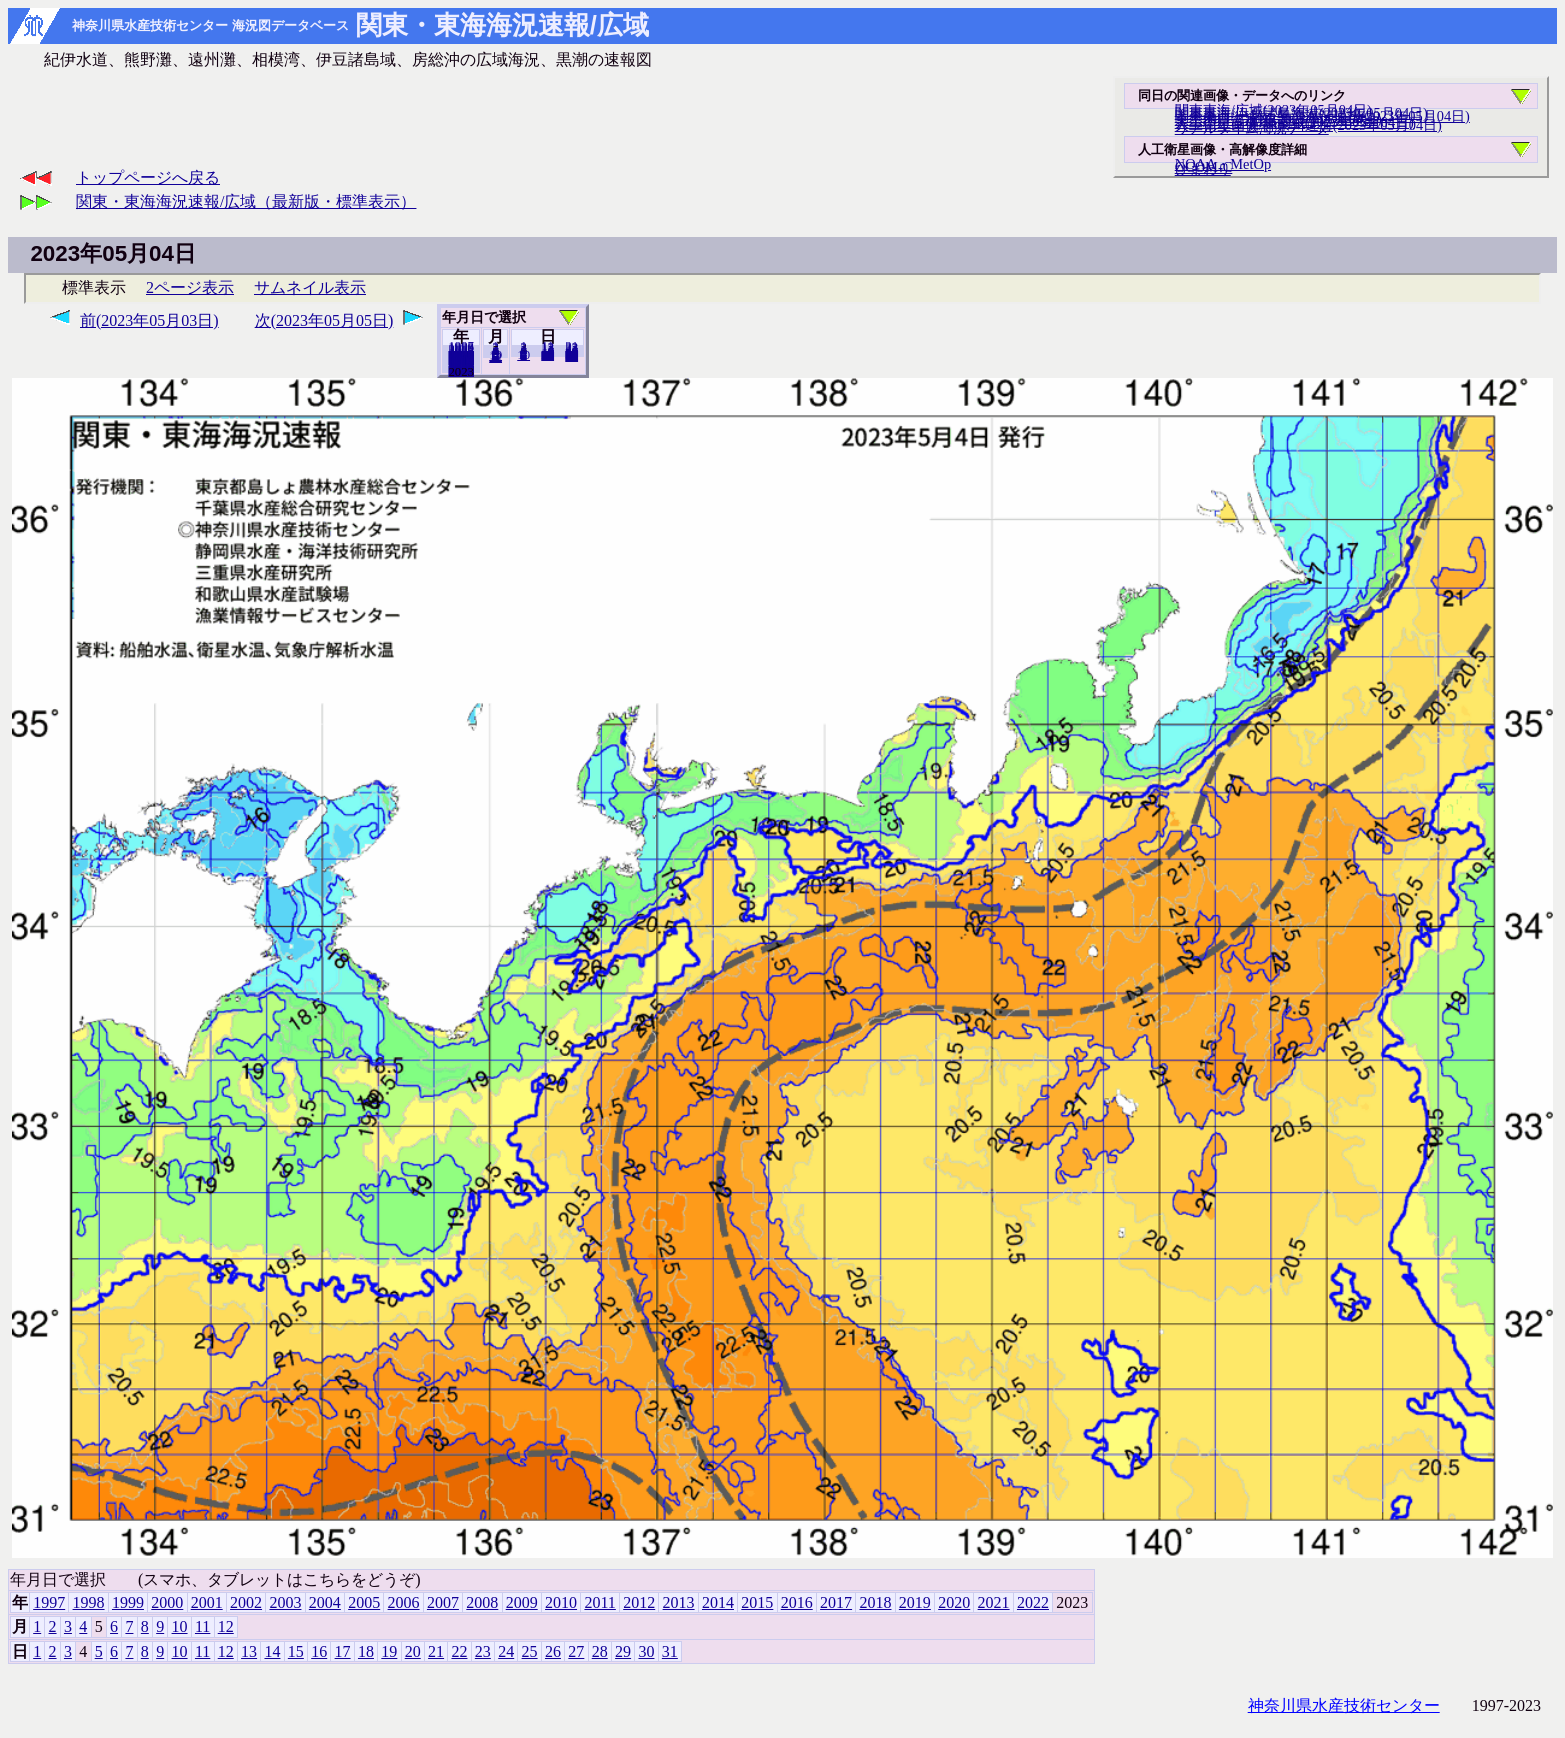  I want to click on 2008, so click(482, 1602).